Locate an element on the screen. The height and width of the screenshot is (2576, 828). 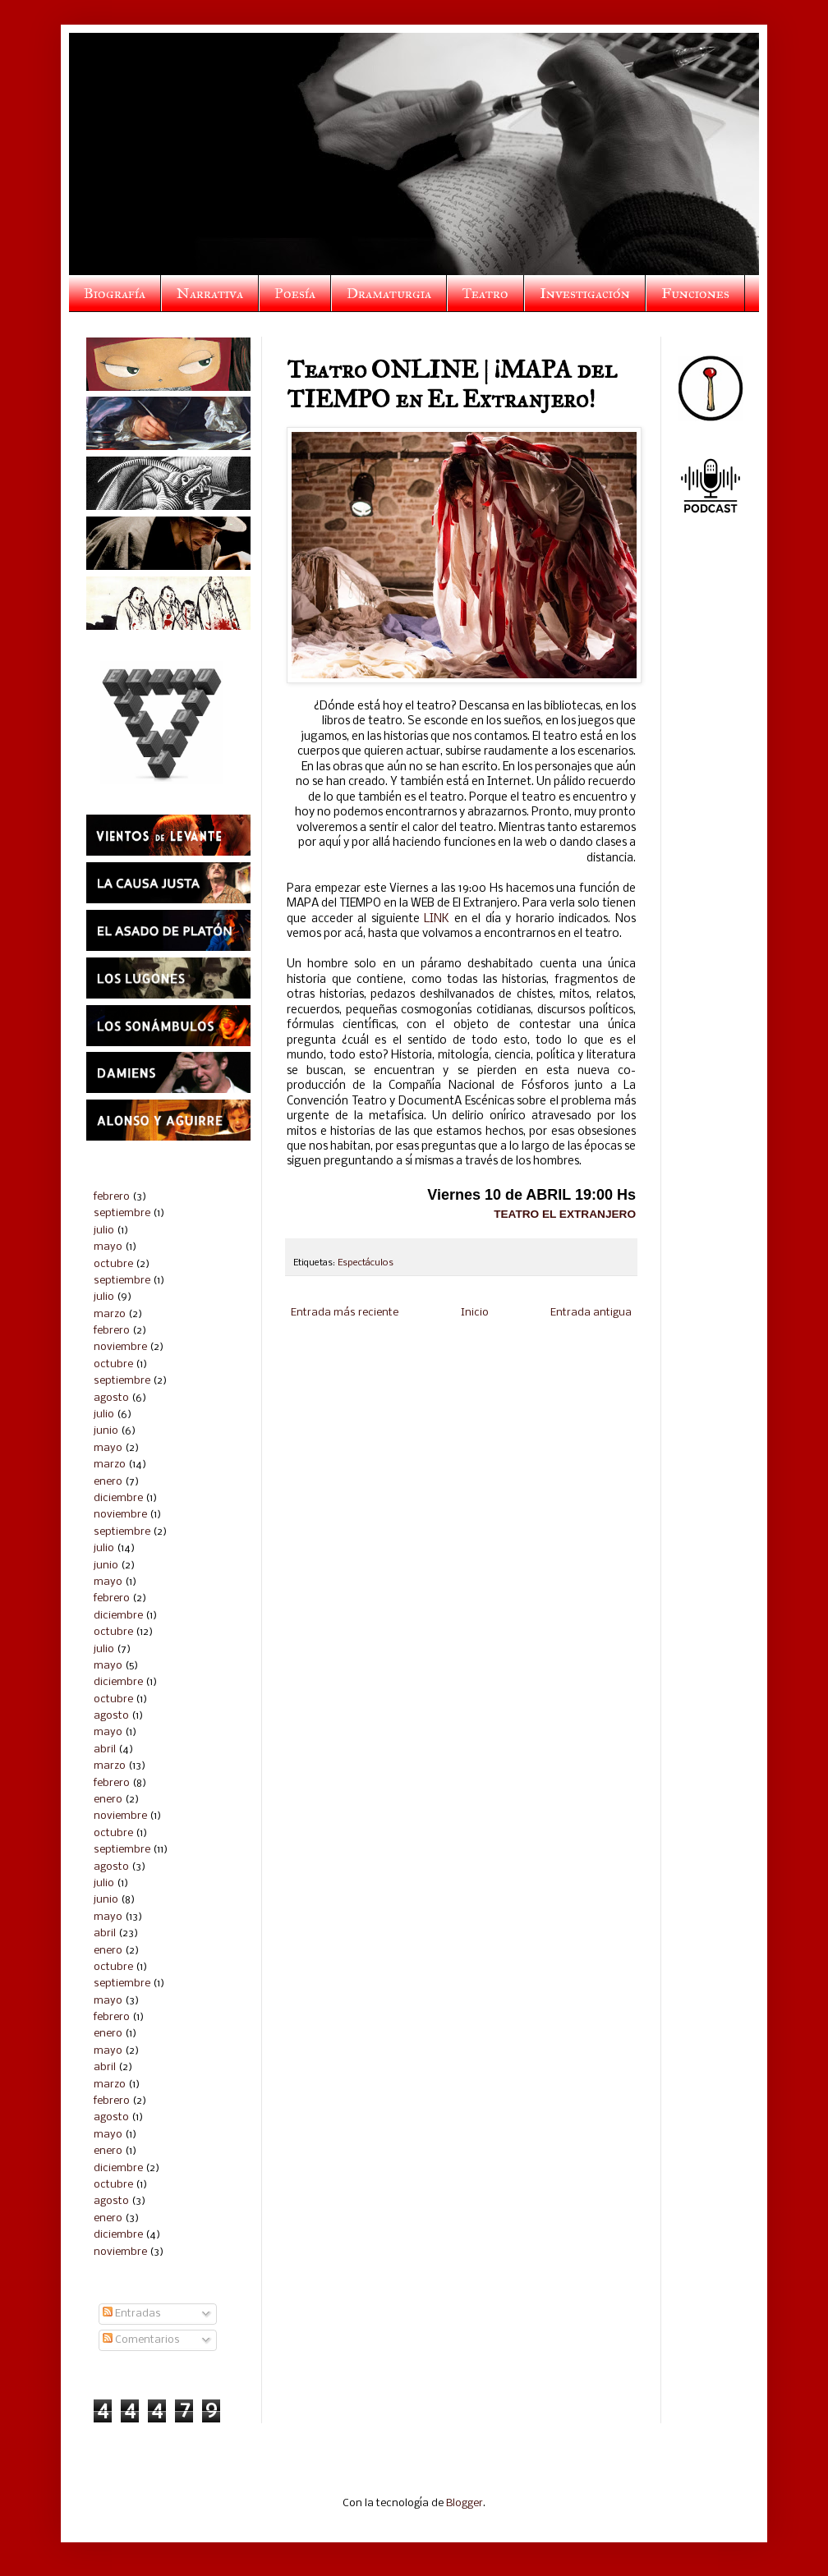
Dramaturgia is located at coordinates (389, 293).